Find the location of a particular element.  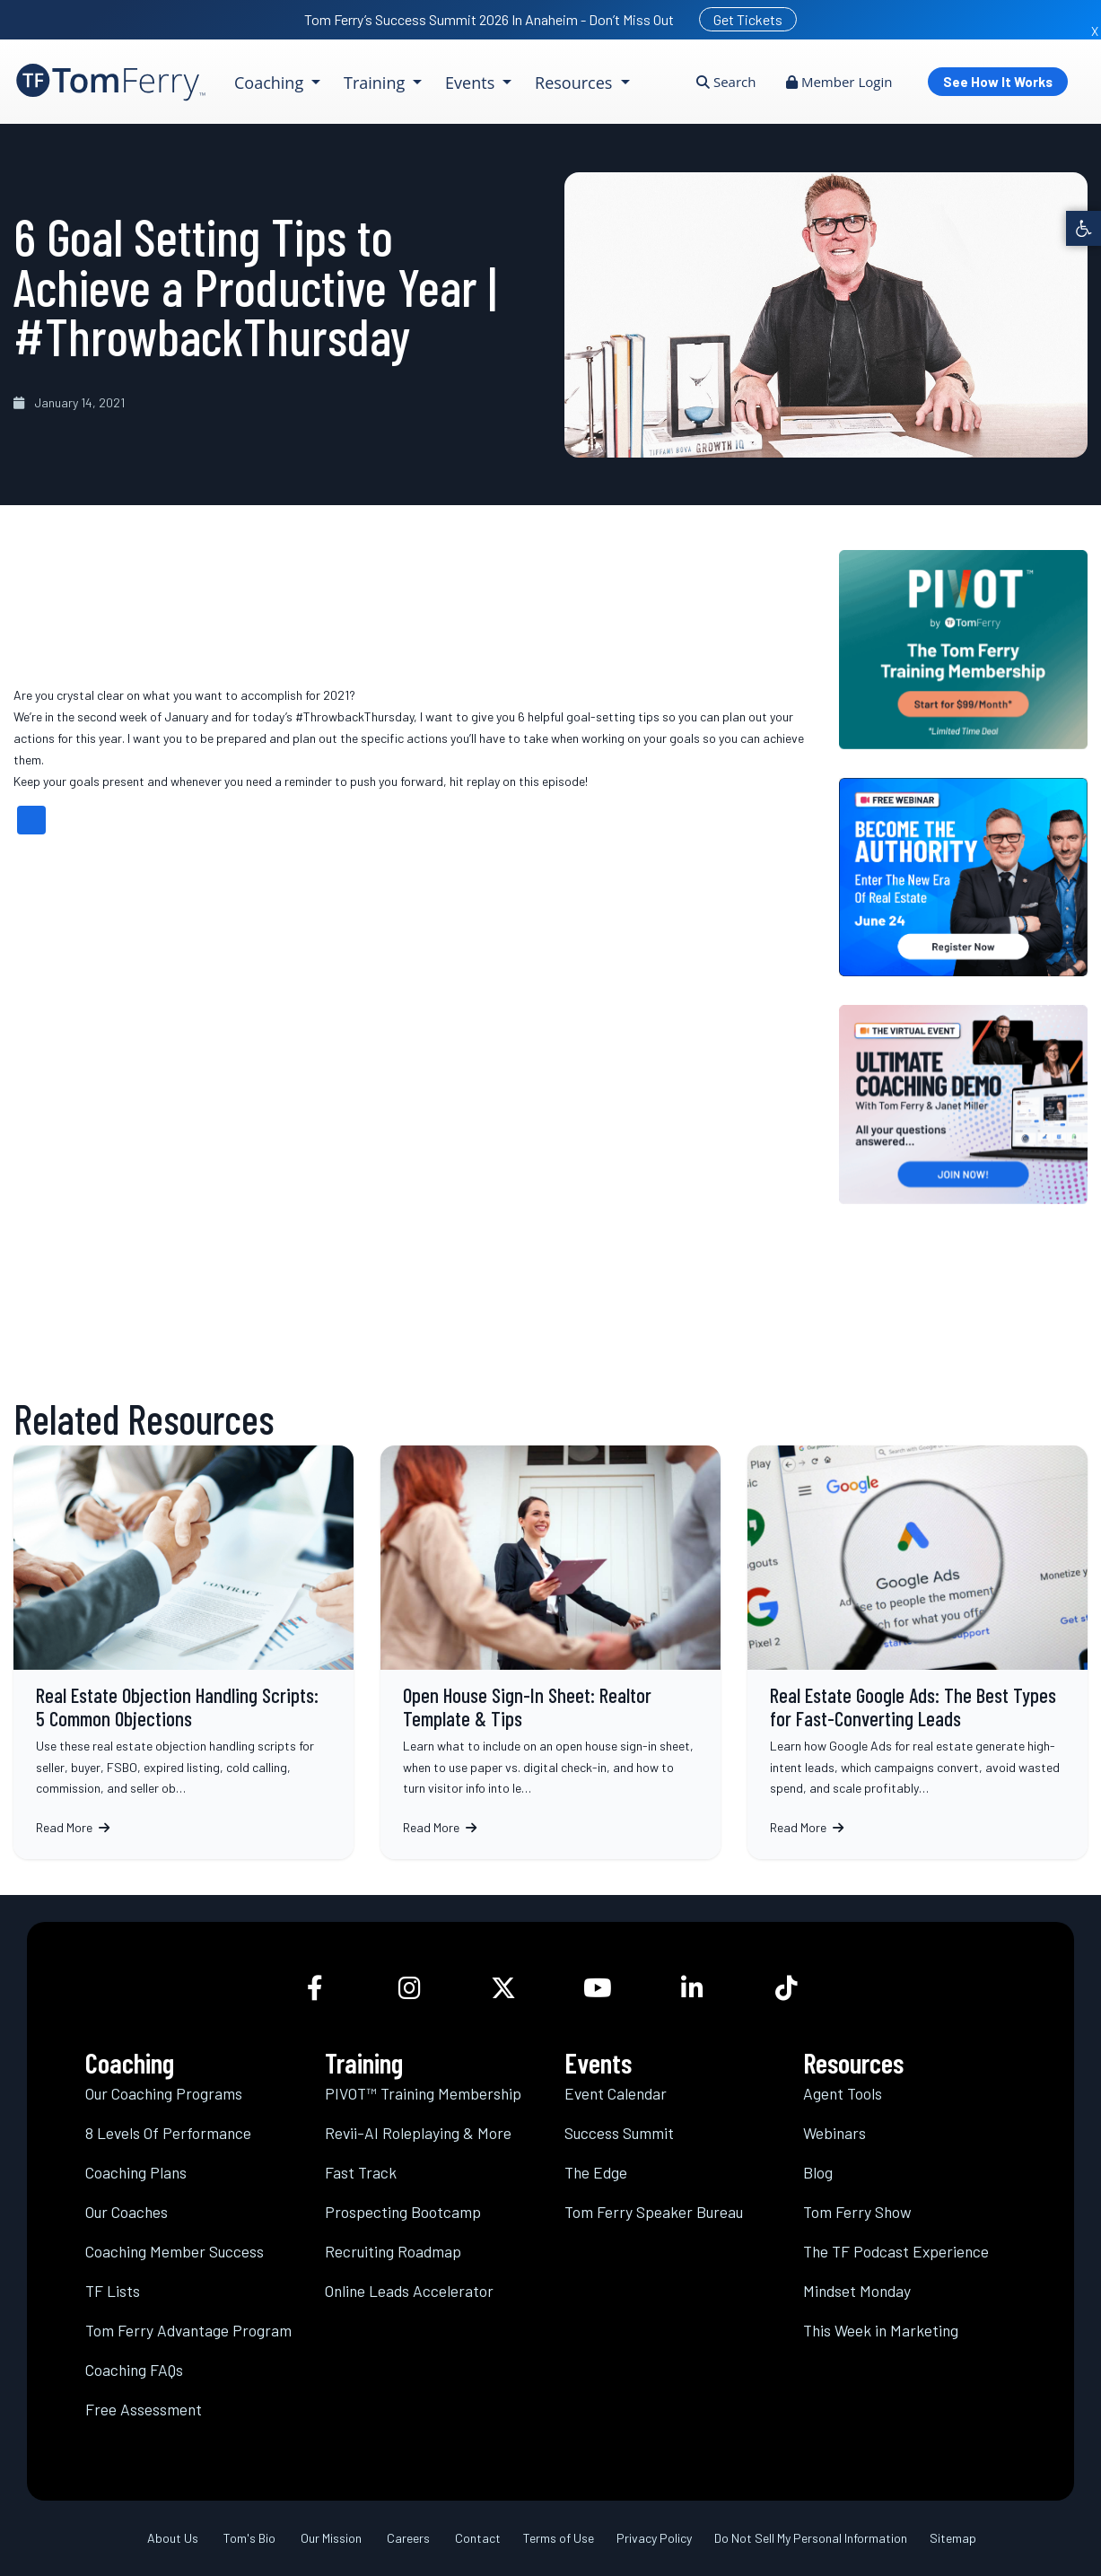

About Us [link] is located at coordinates (172, 2537).